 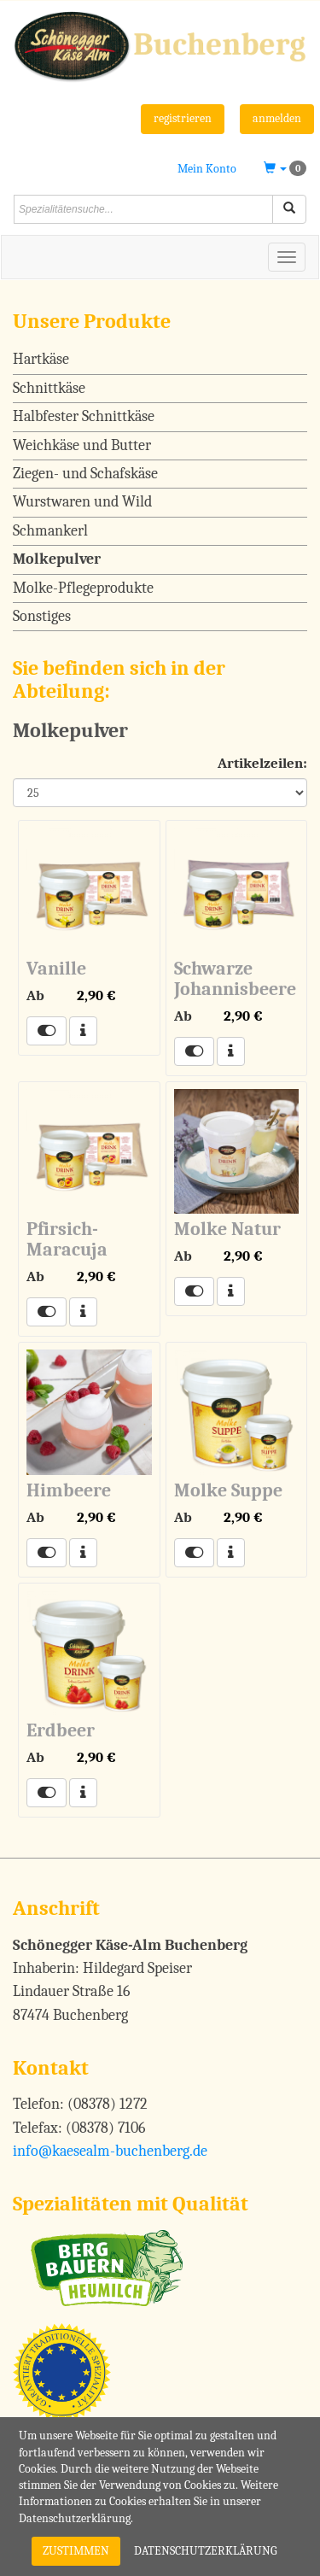 I want to click on Molkepulver, so click(x=57, y=559).